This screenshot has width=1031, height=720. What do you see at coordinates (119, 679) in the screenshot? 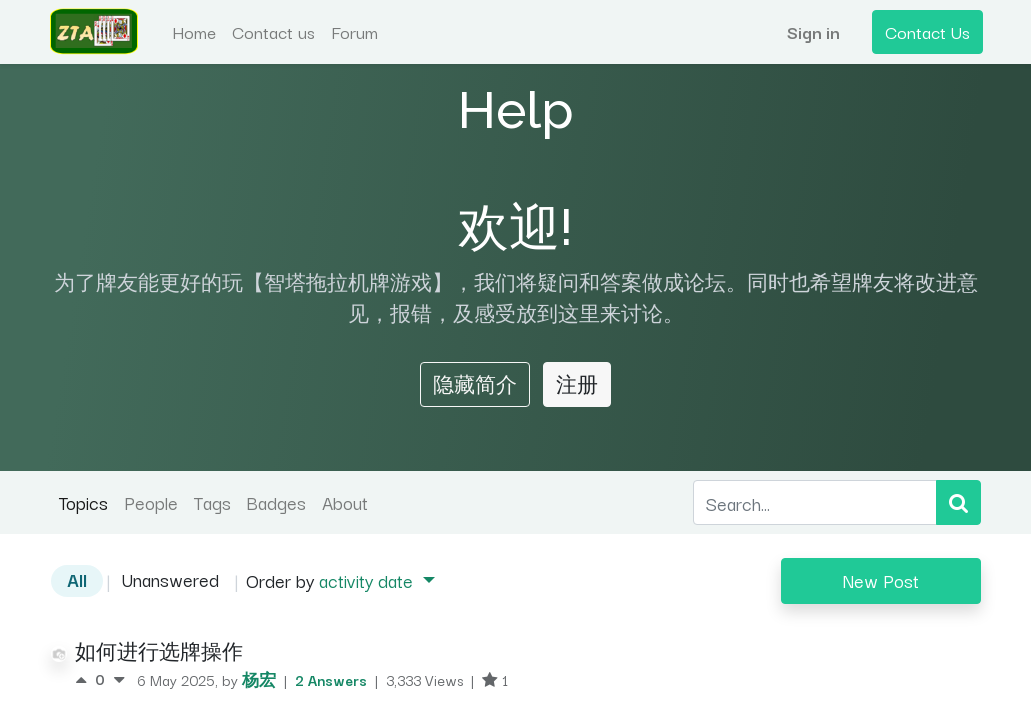
I see `[Negative vote]` at bounding box center [119, 679].